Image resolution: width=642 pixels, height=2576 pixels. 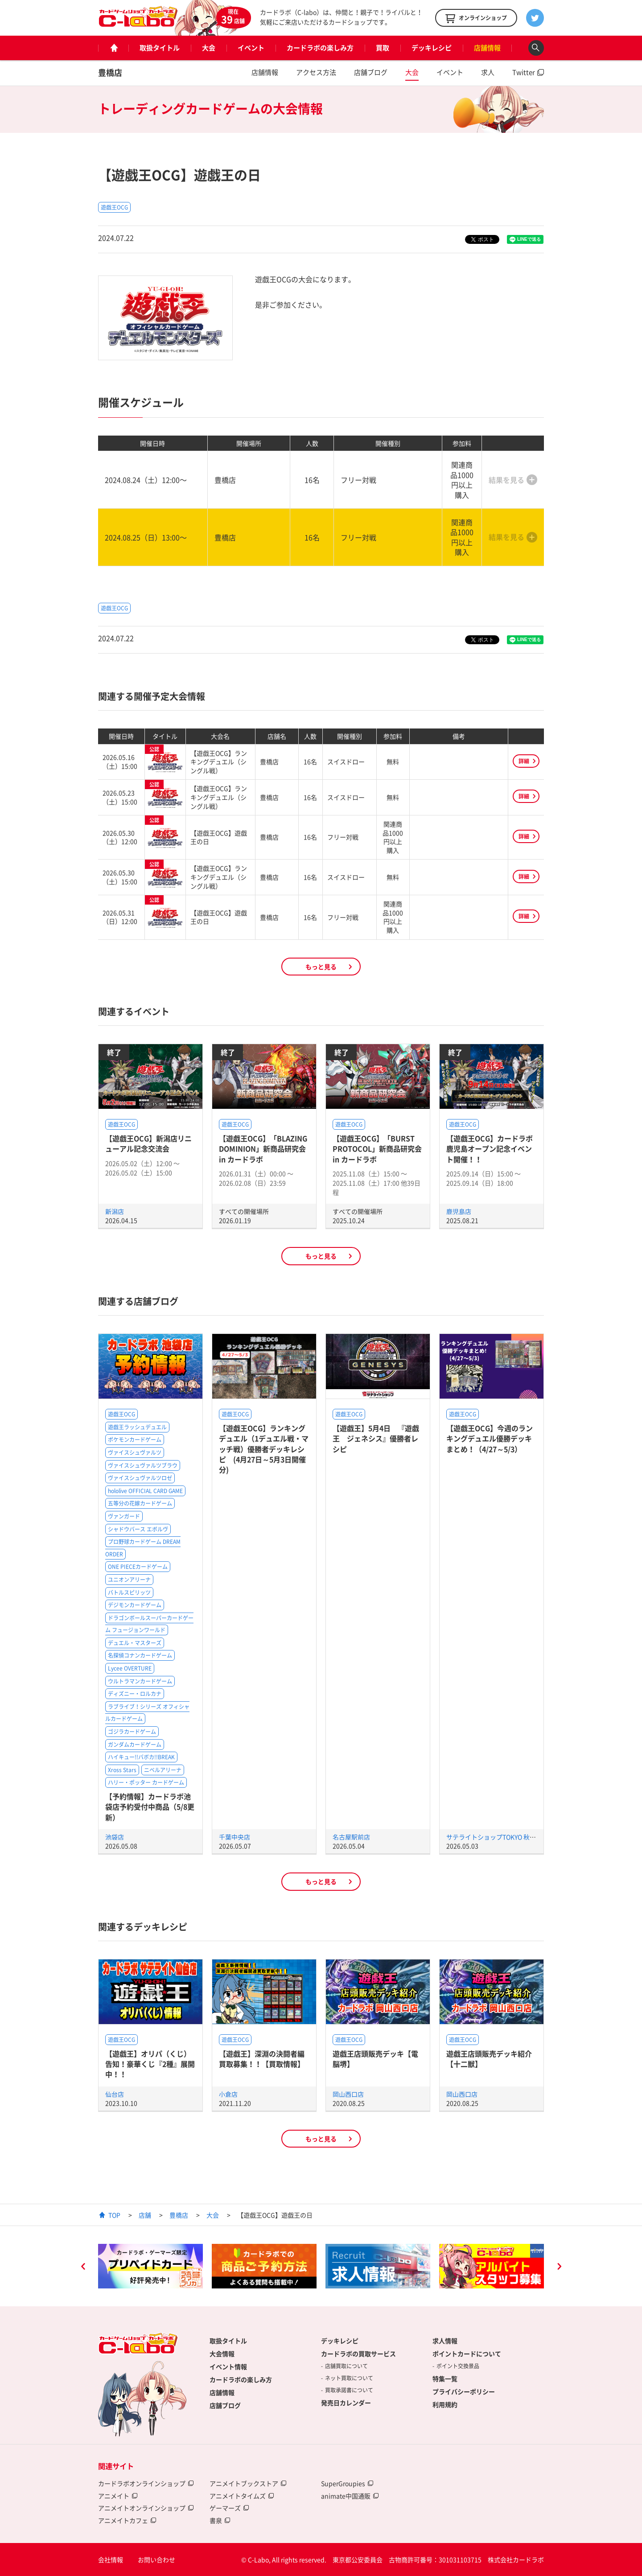 What do you see at coordinates (349, 2390) in the screenshot?
I see `買取承諾書について` at bounding box center [349, 2390].